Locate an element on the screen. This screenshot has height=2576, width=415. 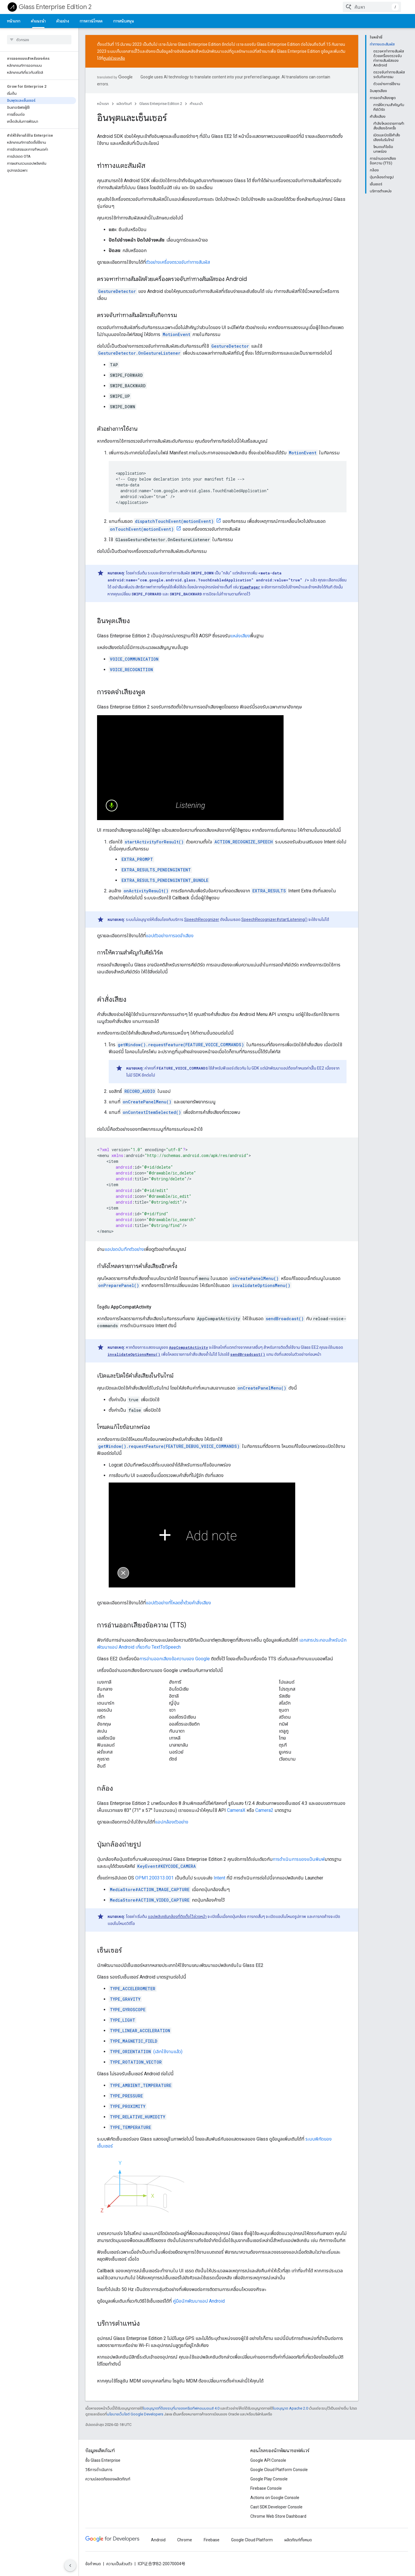
ตัวอย่างเครื่องตรวจจับท่าทางสัมผัส is located at coordinates (178, 262).